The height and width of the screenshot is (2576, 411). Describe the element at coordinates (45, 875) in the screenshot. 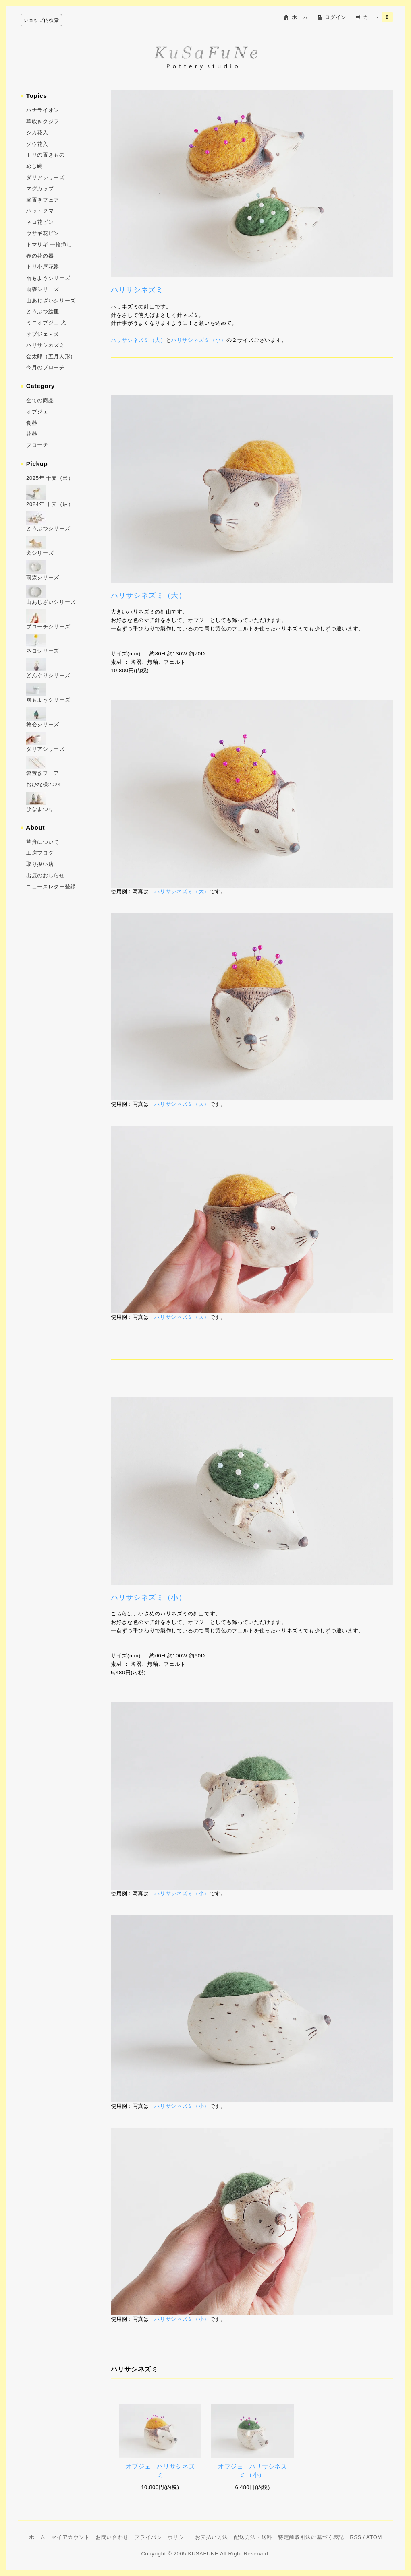

I see `出展のおしらせ` at that location.